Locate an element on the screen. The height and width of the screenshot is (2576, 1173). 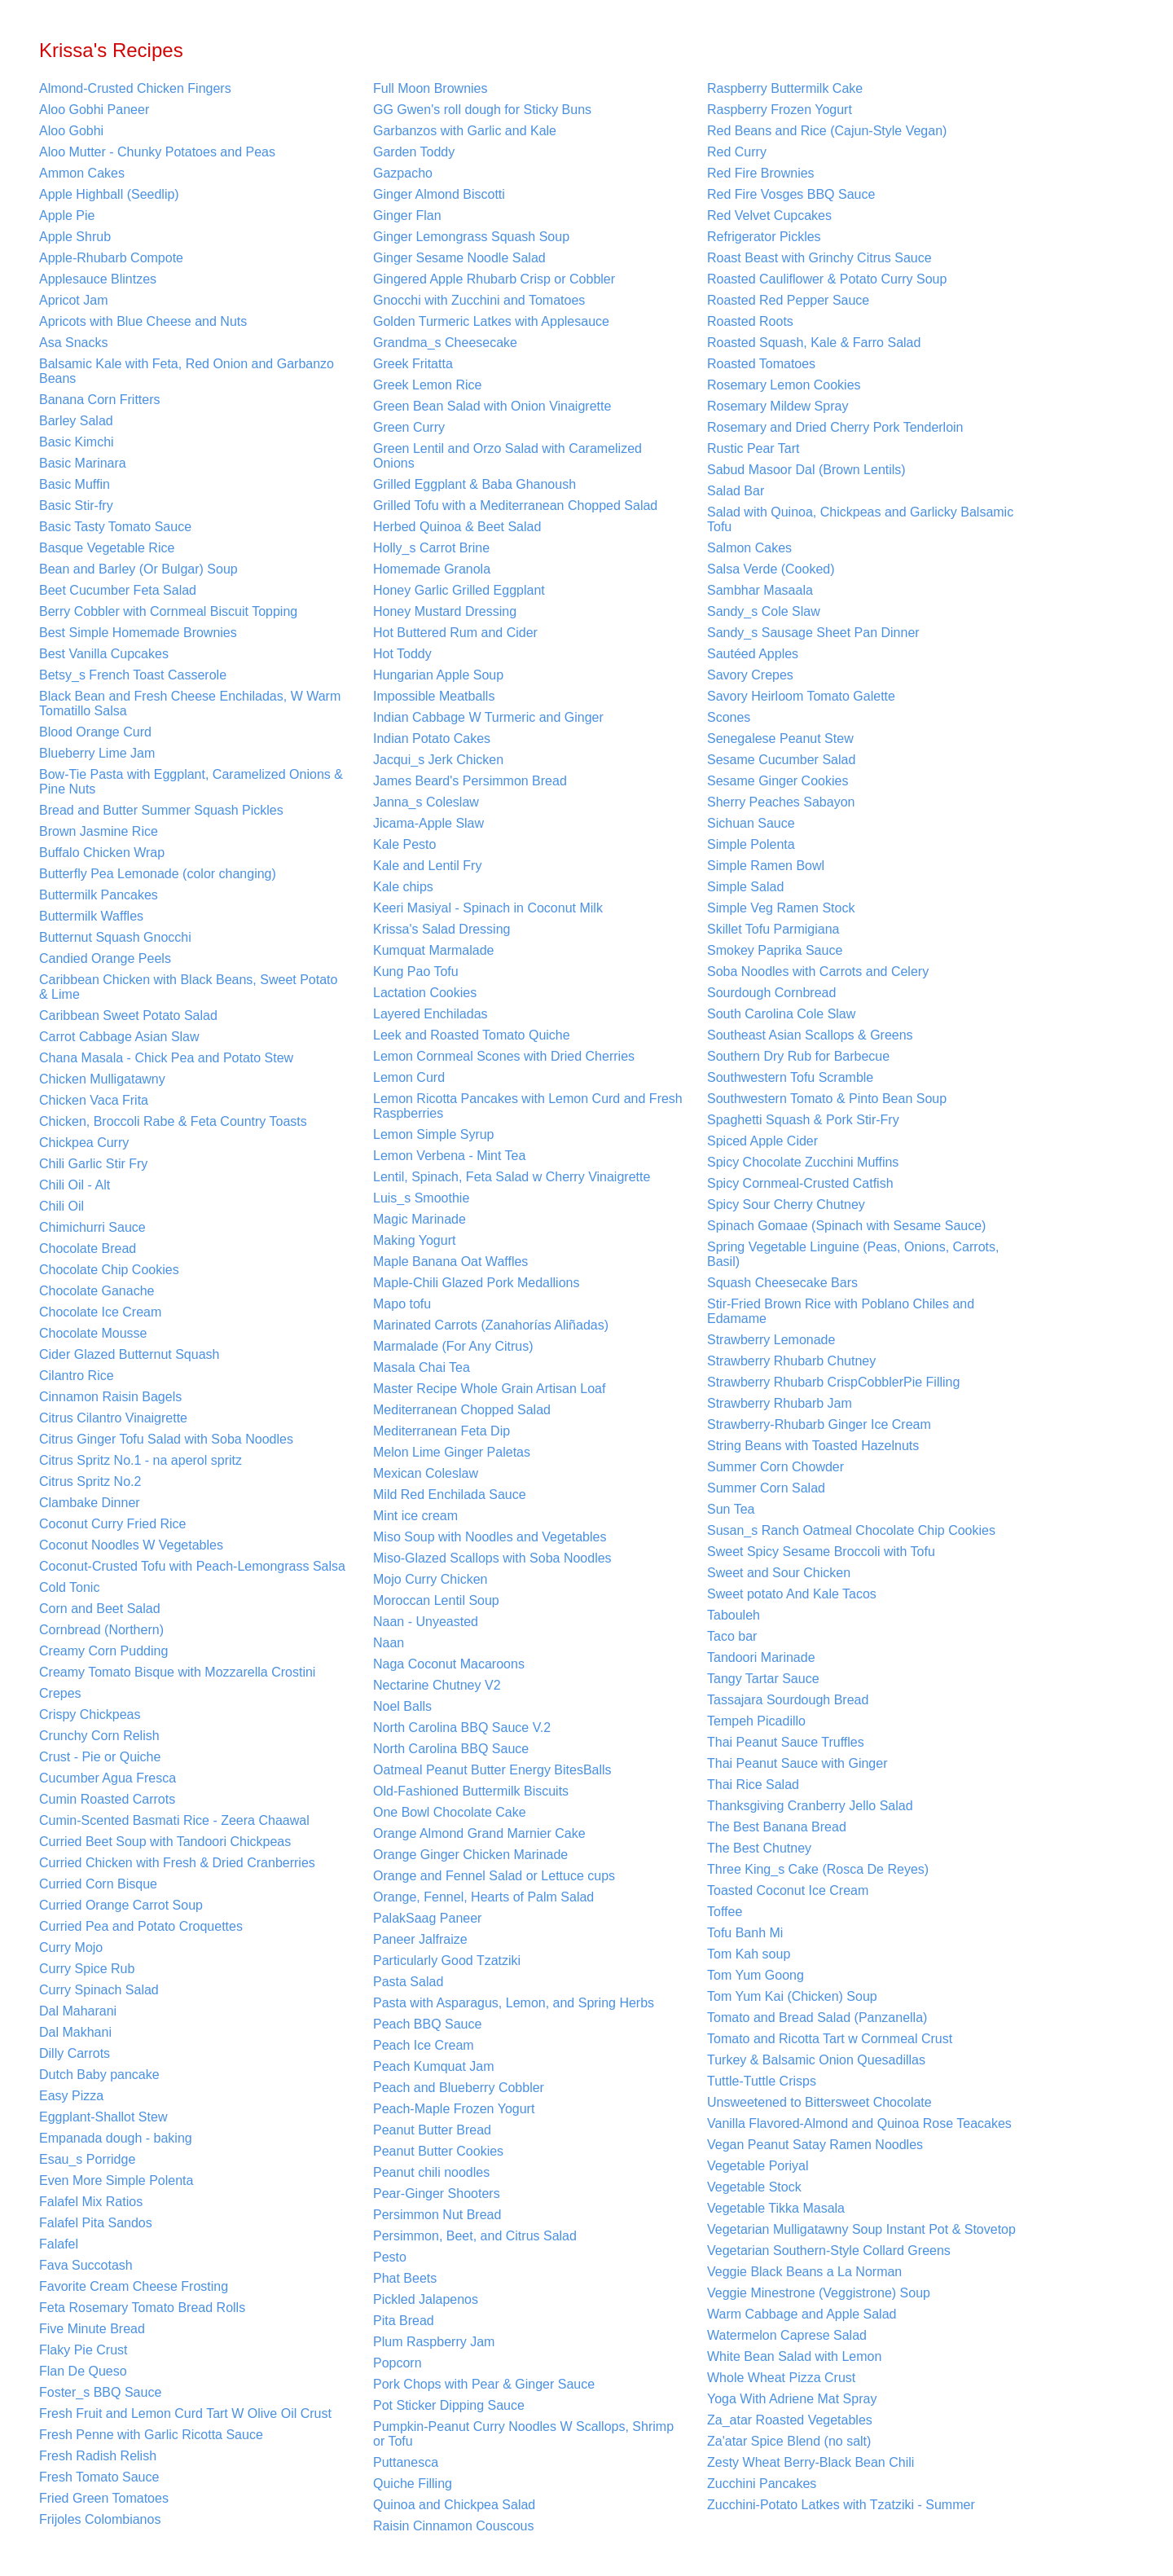
Dutch Baby pancake is located at coordinates (99, 2074).